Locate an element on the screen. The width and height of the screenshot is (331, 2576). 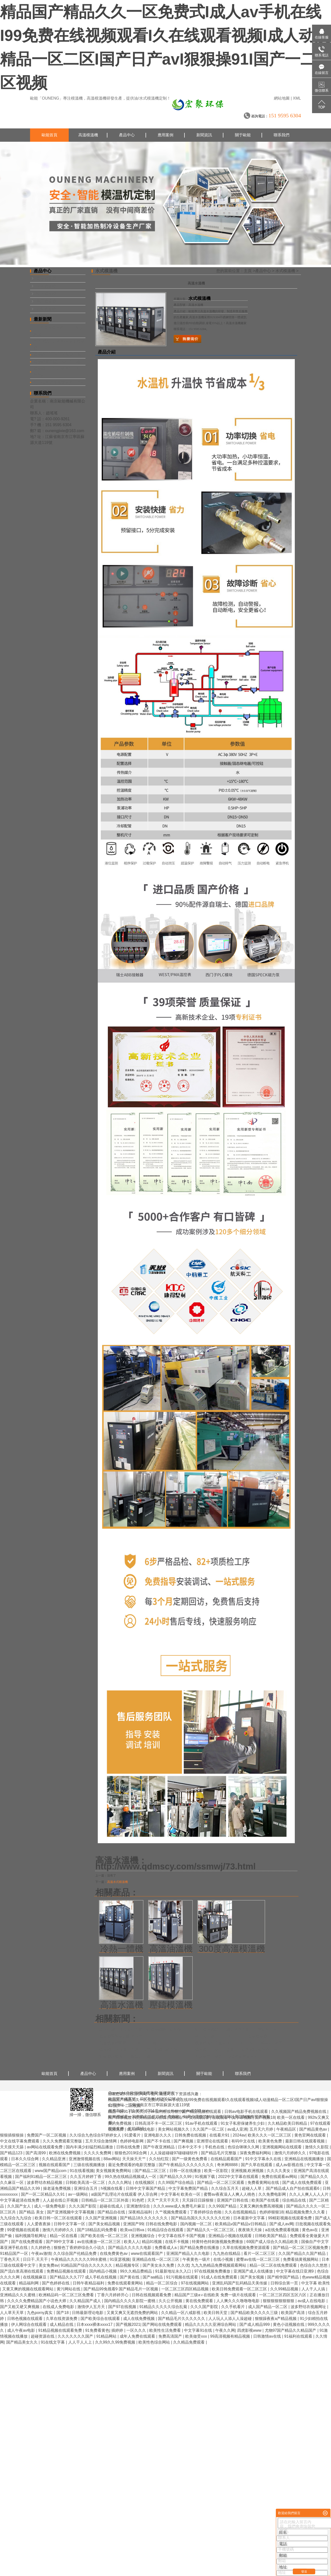
黄色av在 is located at coordinates (310, 2230).